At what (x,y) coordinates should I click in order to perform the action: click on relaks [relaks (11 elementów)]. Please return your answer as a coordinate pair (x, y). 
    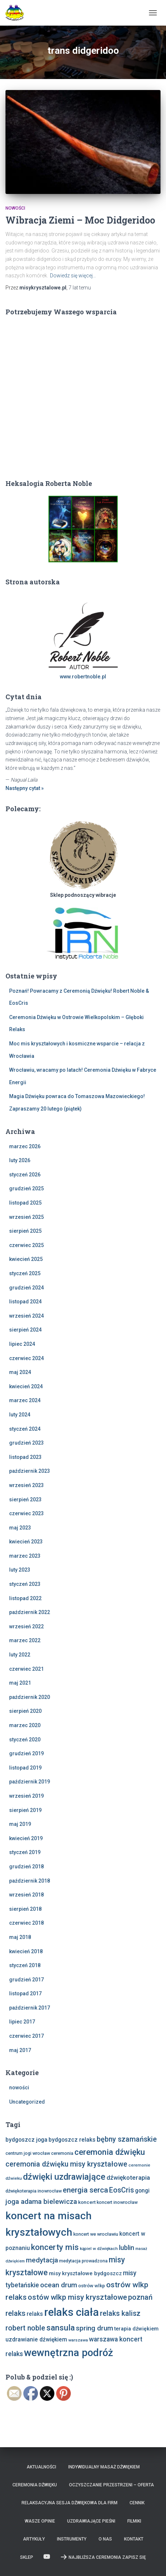
    Looking at the image, I should click on (35, 2313).